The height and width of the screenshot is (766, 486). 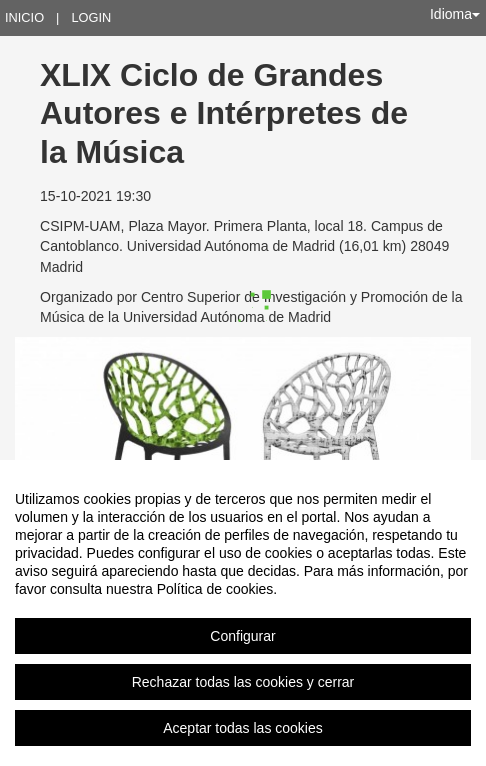 What do you see at coordinates (243, 682) in the screenshot?
I see `Rechazar todas las cookies y cerrar` at bounding box center [243, 682].